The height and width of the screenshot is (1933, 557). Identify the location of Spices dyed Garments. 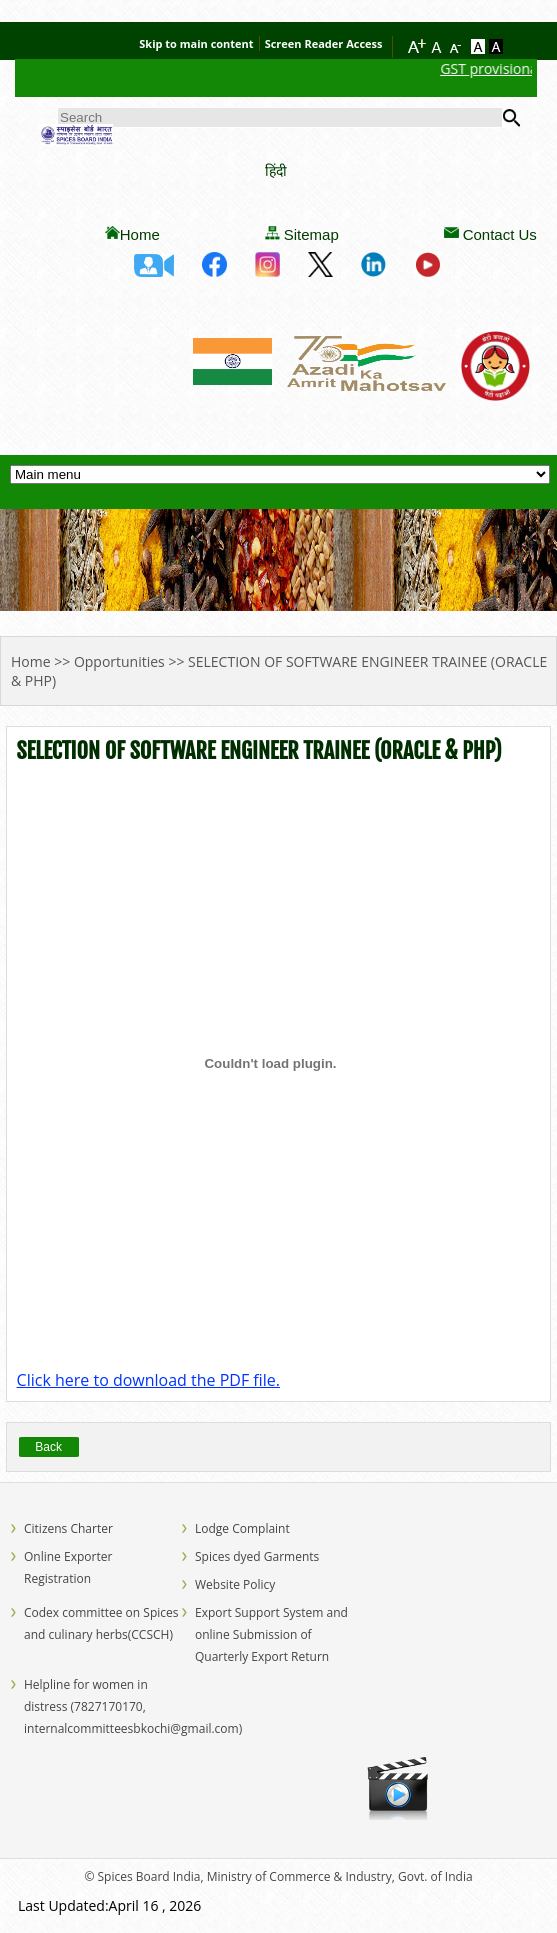
(257, 1556).